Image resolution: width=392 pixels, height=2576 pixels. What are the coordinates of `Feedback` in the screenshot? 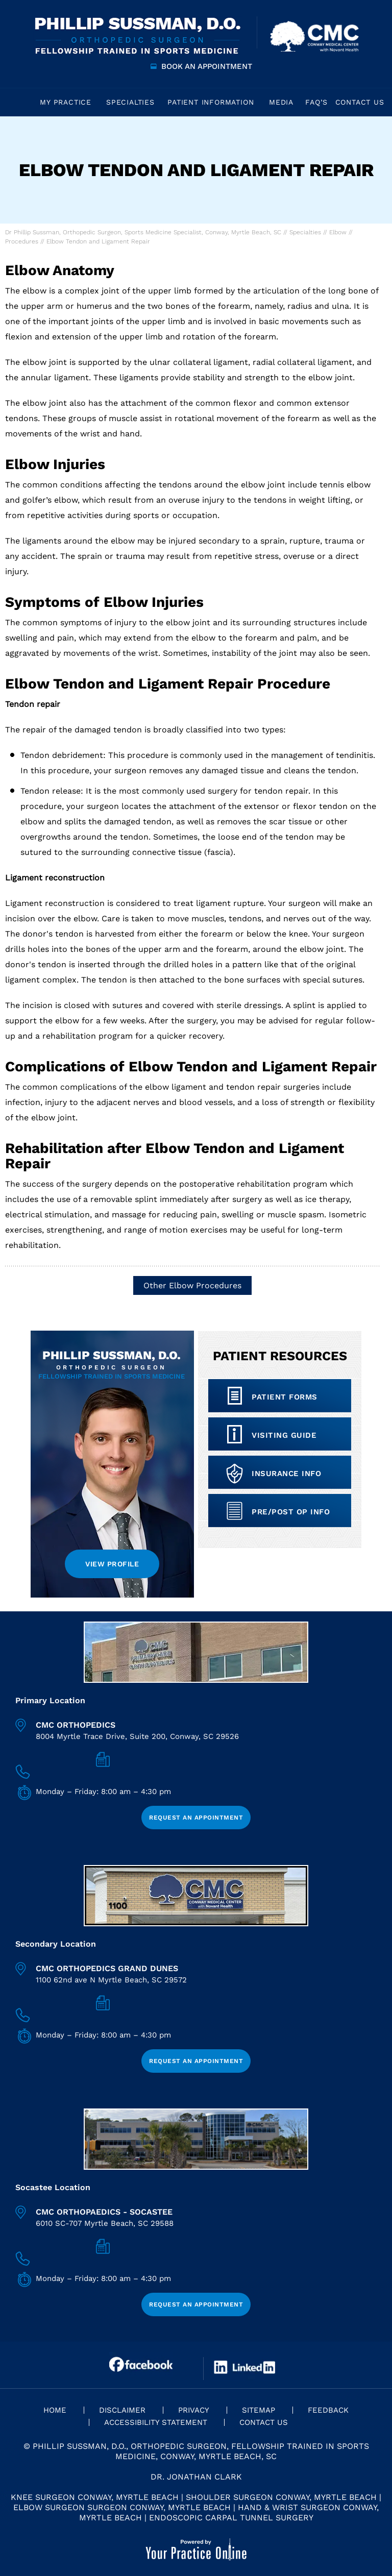 It's located at (328, 2410).